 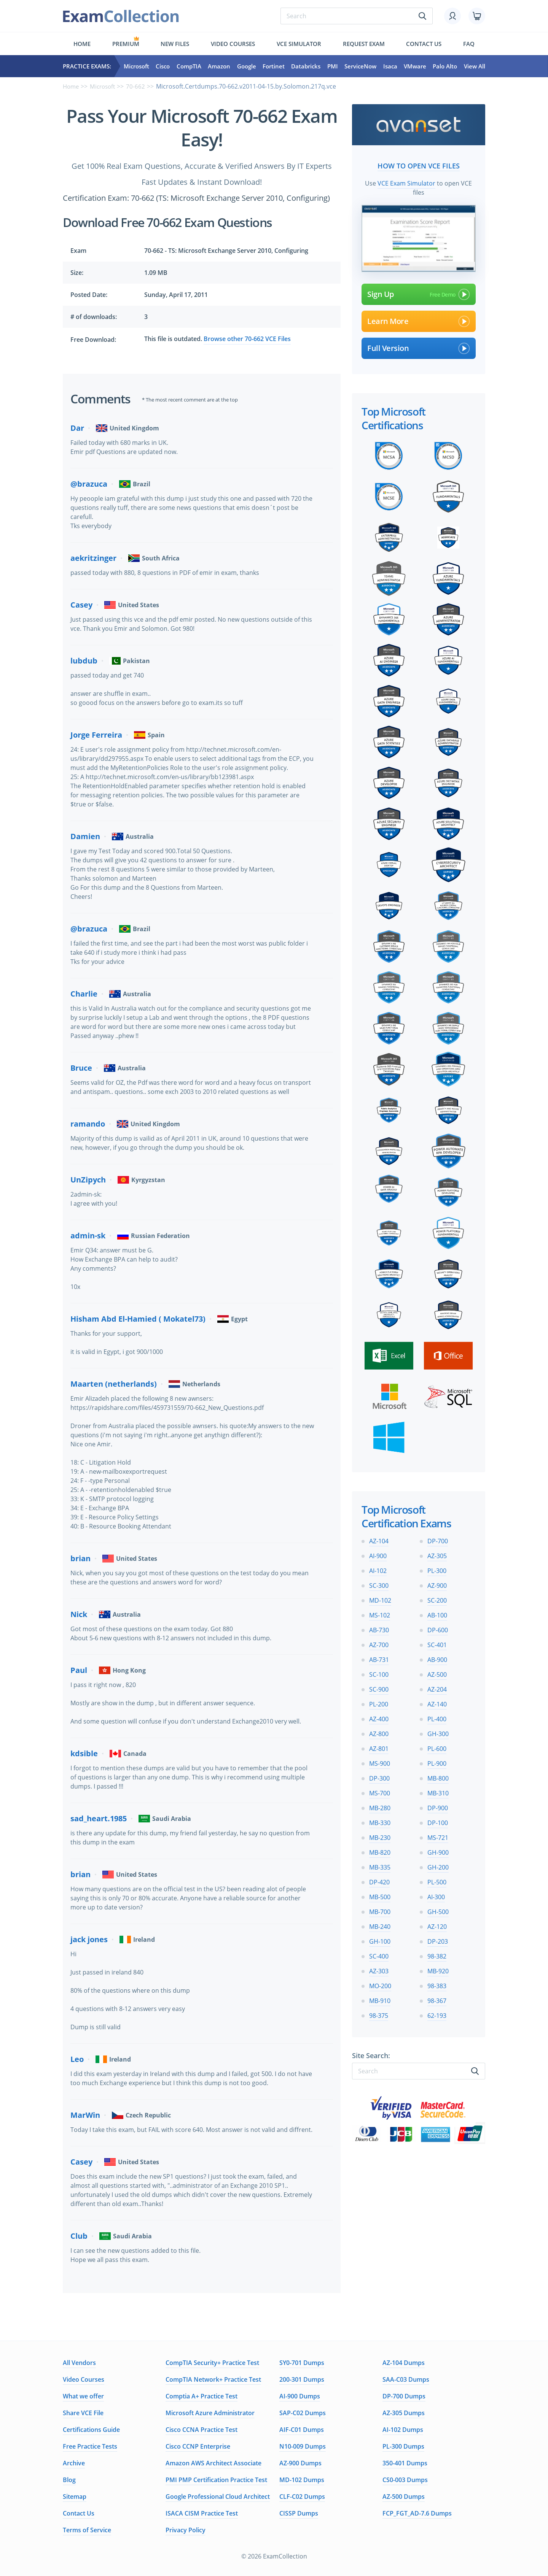 What do you see at coordinates (423, 44) in the screenshot?
I see `Contact us` at bounding box center [423, 44].